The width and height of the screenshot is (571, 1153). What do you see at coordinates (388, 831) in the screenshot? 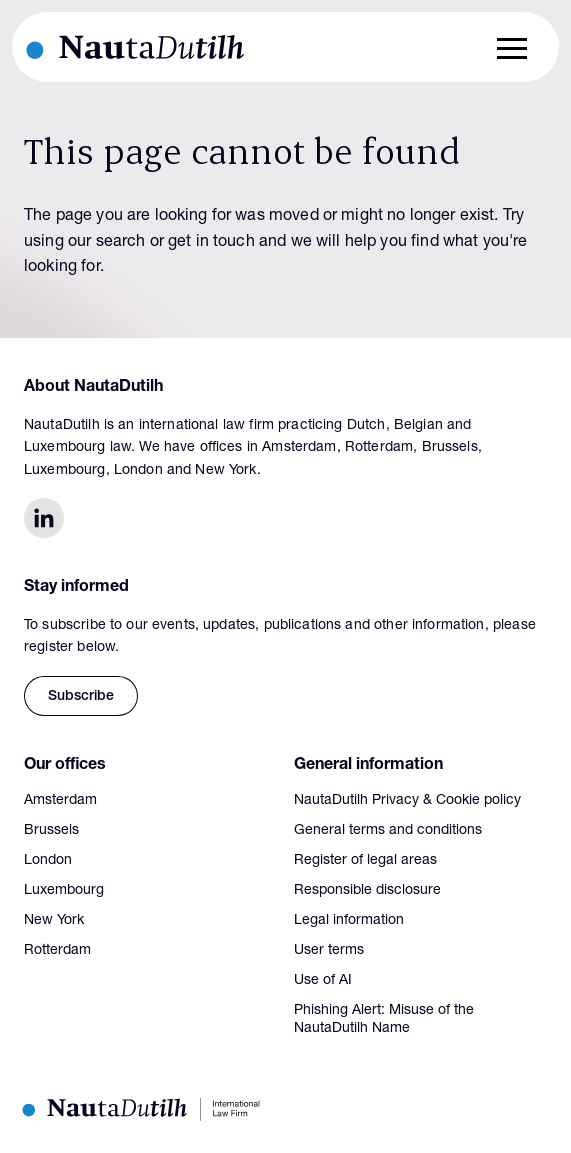
I see `General terms and conditions` at bounding box center [388, 831].